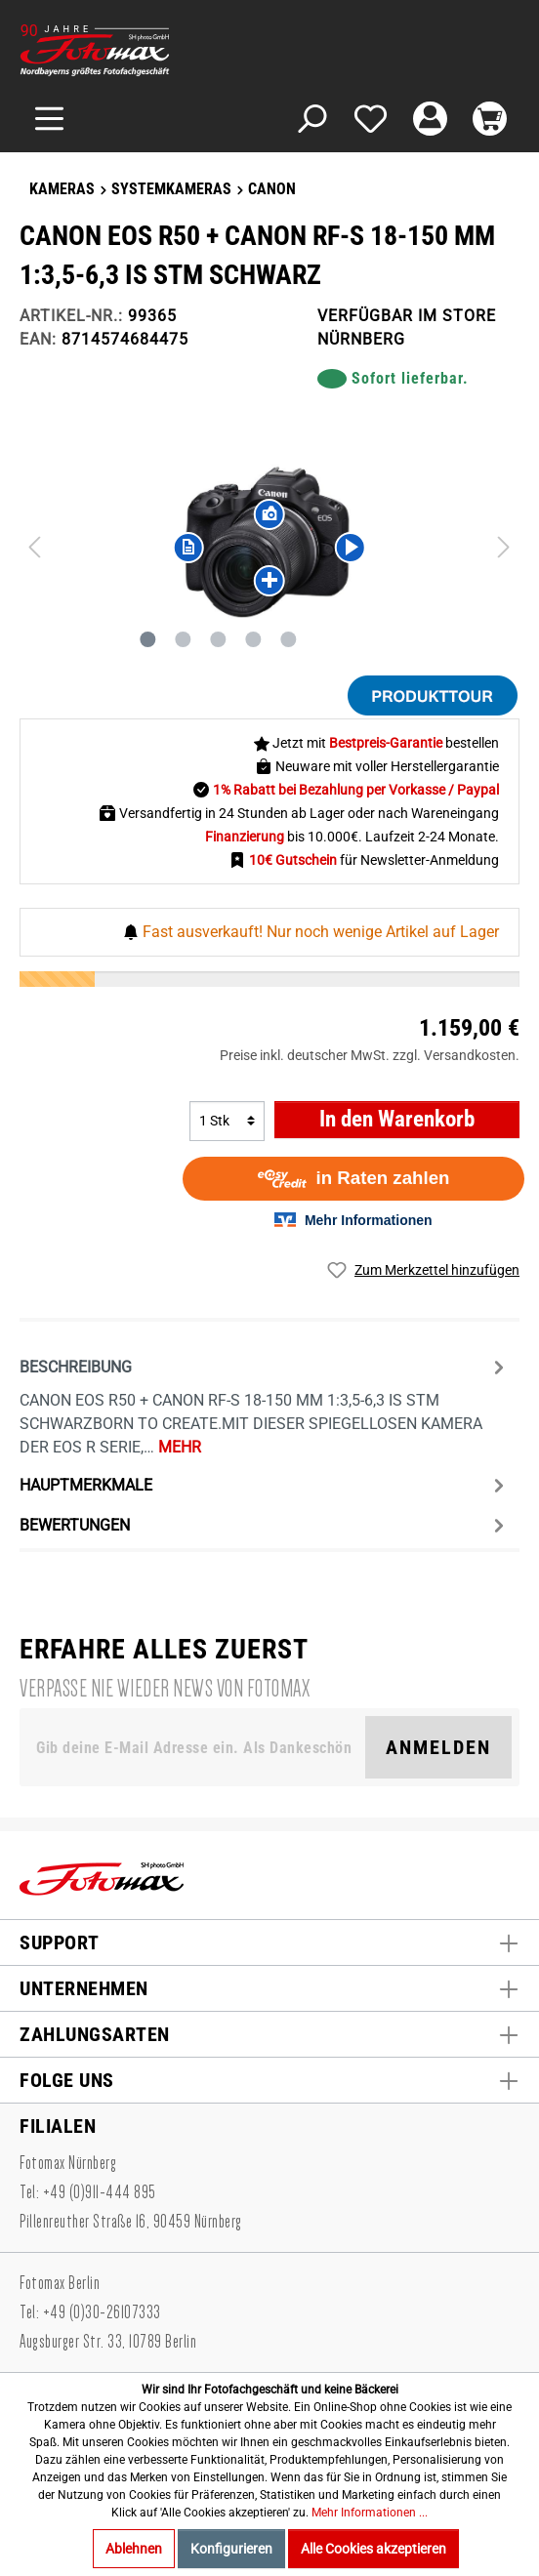 This screenshot has height=2576, width=539. I want to click on Konfigurieren, so click(231, 2548).